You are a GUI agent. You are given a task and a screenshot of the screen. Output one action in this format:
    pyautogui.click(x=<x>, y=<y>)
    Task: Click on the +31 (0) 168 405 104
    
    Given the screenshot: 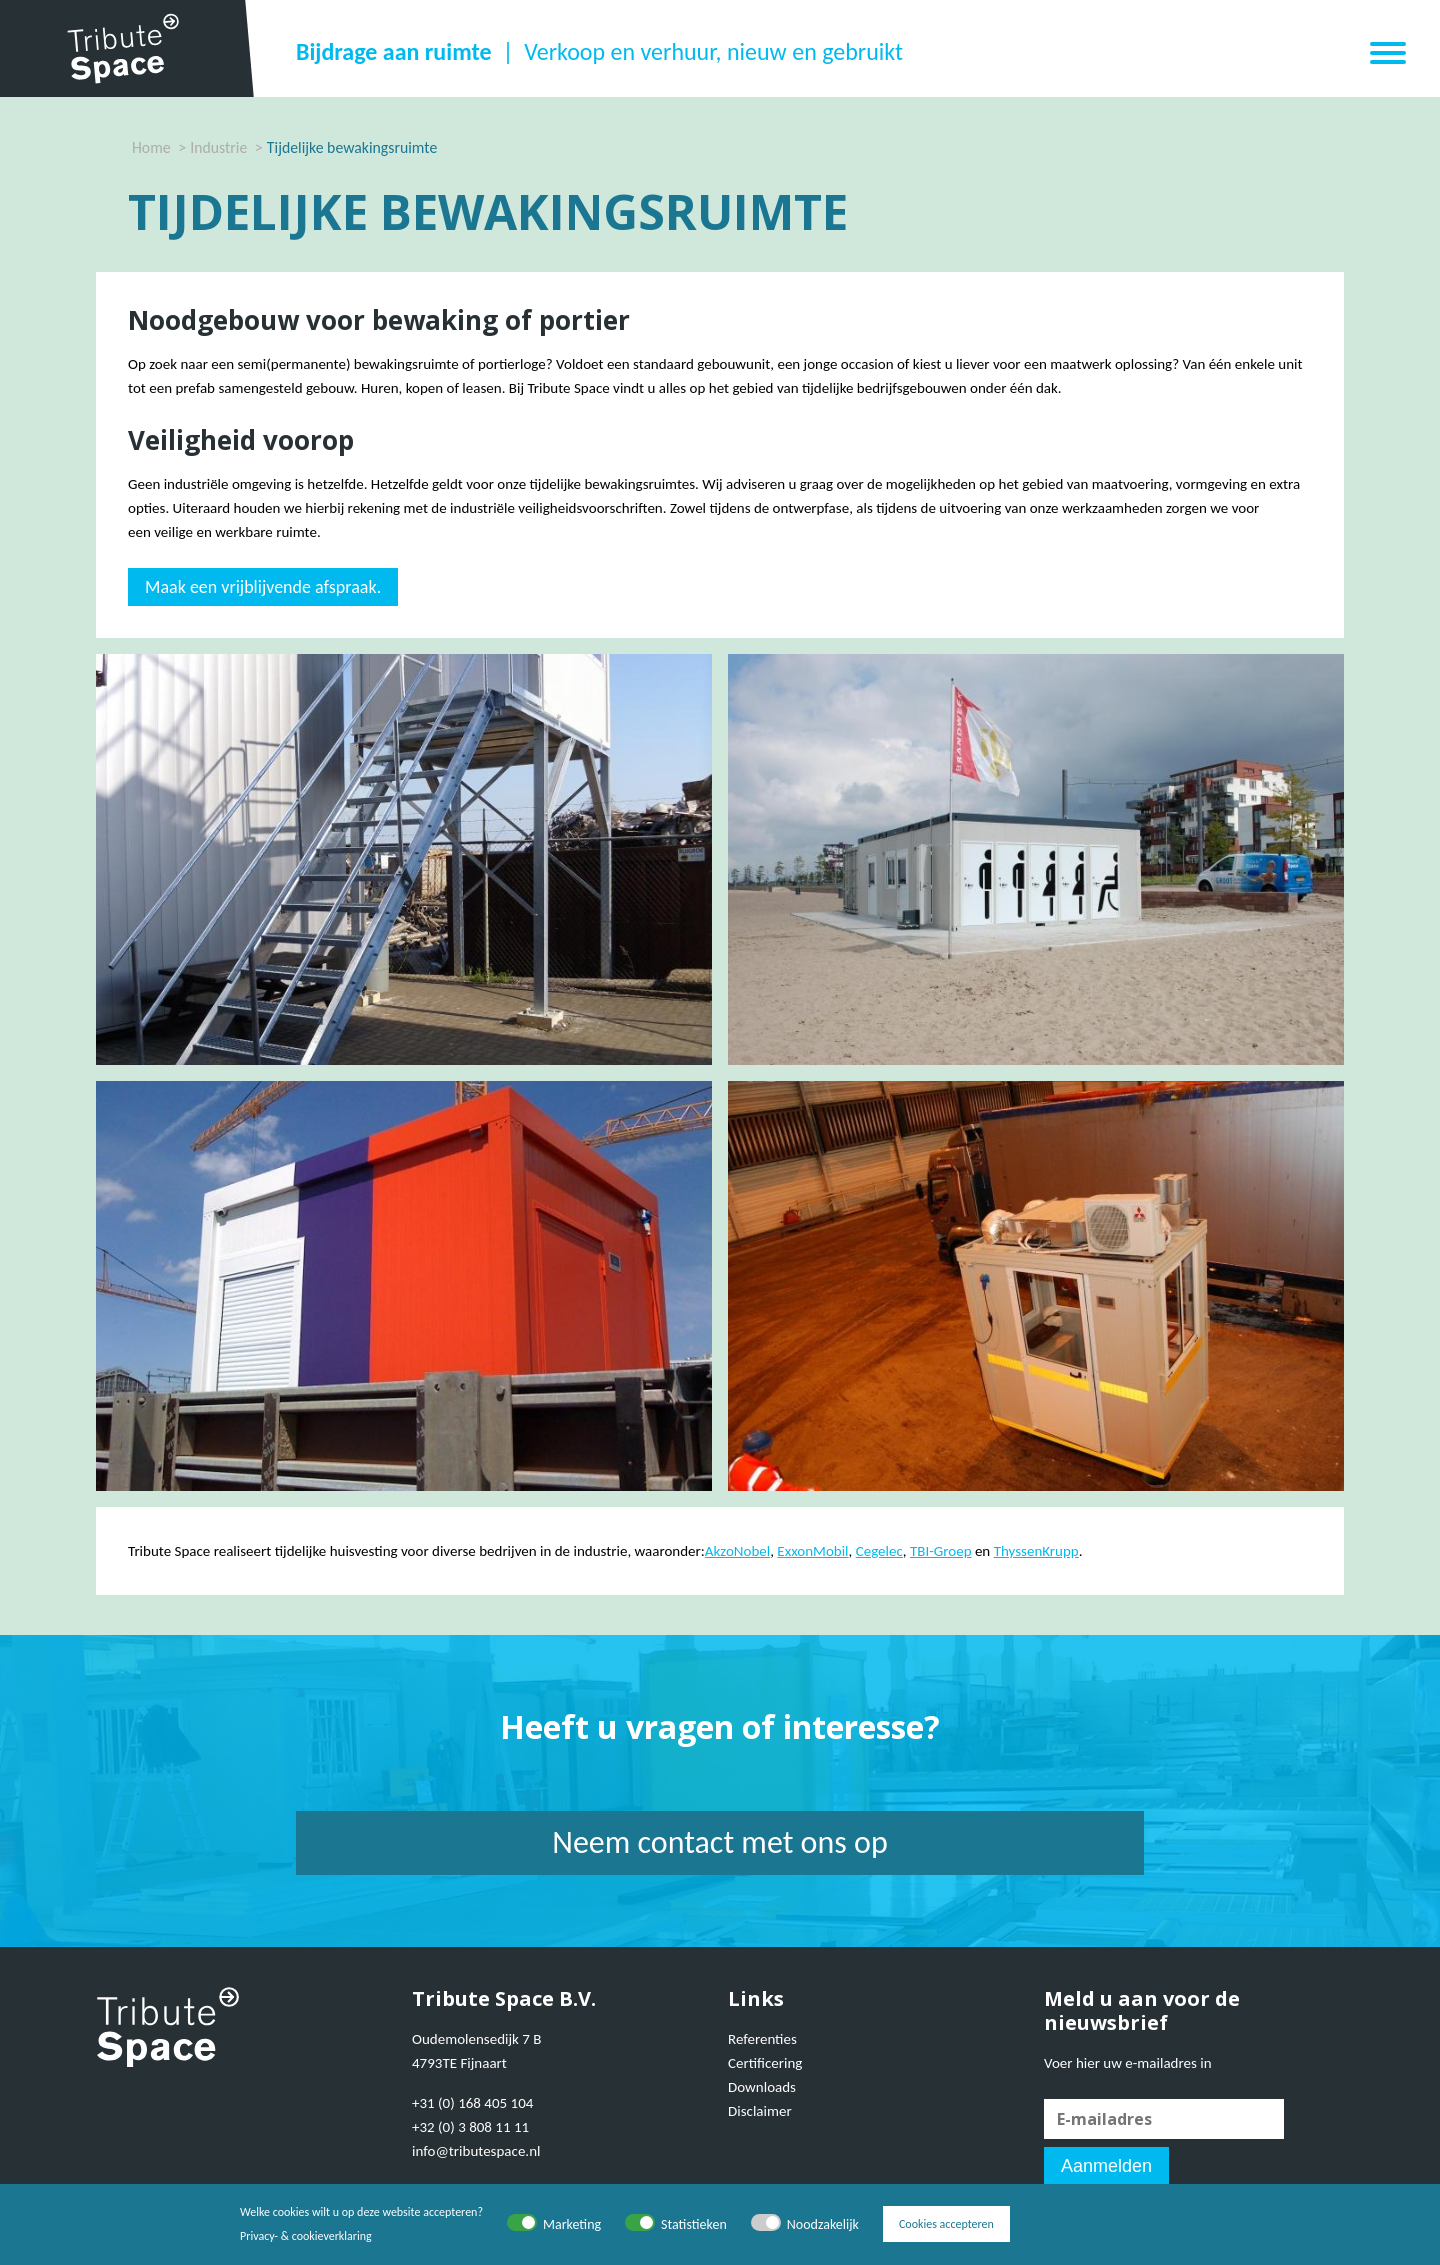 What is the action you would take?
    pyautogui.click(x=472, y=2103)
    